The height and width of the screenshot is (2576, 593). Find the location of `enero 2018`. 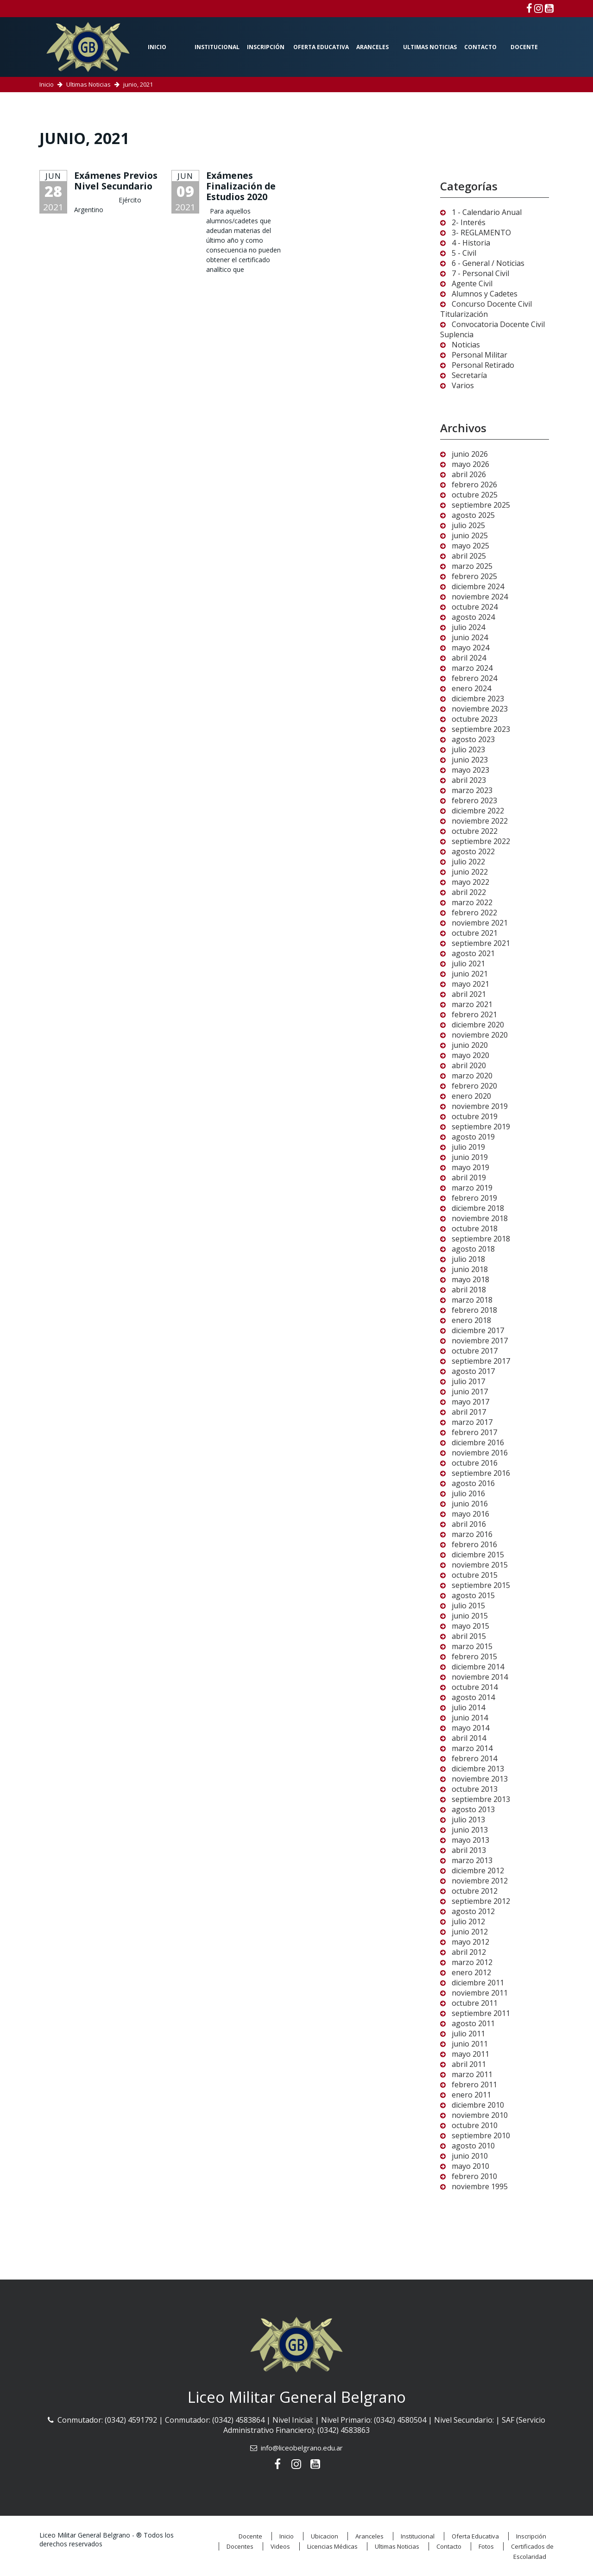

enero 2018 is located at coordinates (471, 1320).